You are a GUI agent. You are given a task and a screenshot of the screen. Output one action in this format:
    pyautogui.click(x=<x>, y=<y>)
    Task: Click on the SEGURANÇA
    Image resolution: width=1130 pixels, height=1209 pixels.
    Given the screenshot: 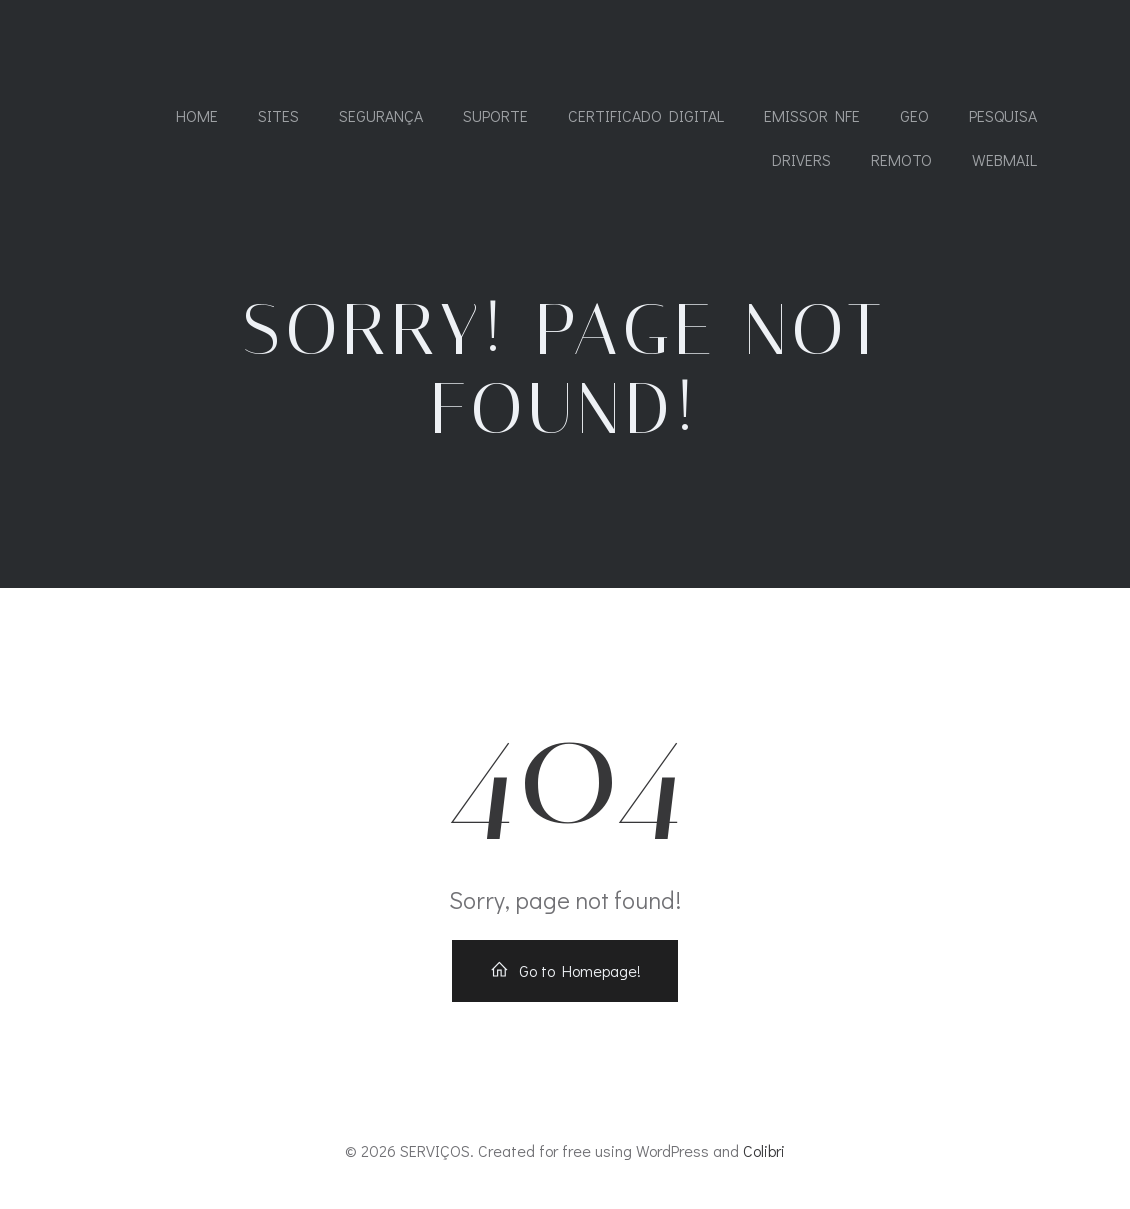 What is the action you would take?
    pyautogui.click(x=381, y=115)
    